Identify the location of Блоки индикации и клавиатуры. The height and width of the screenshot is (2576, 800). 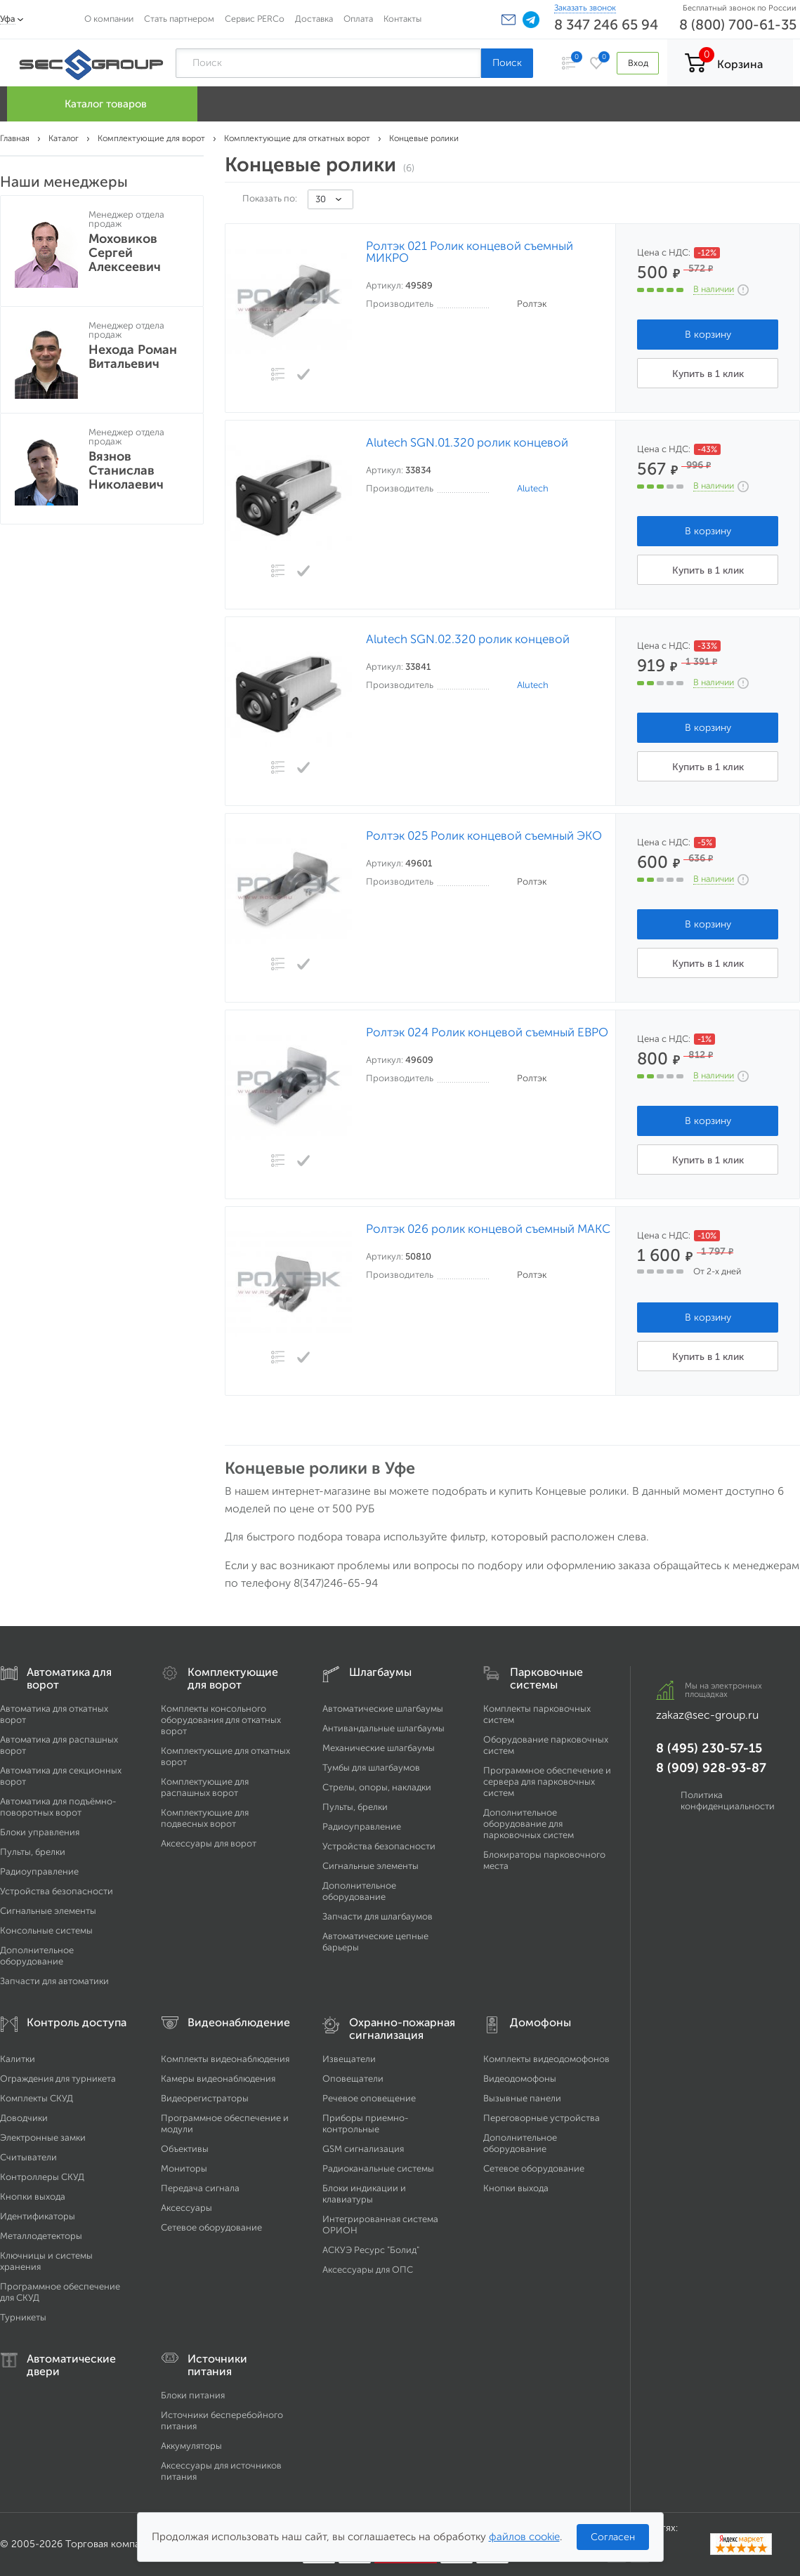
(364, 2194).